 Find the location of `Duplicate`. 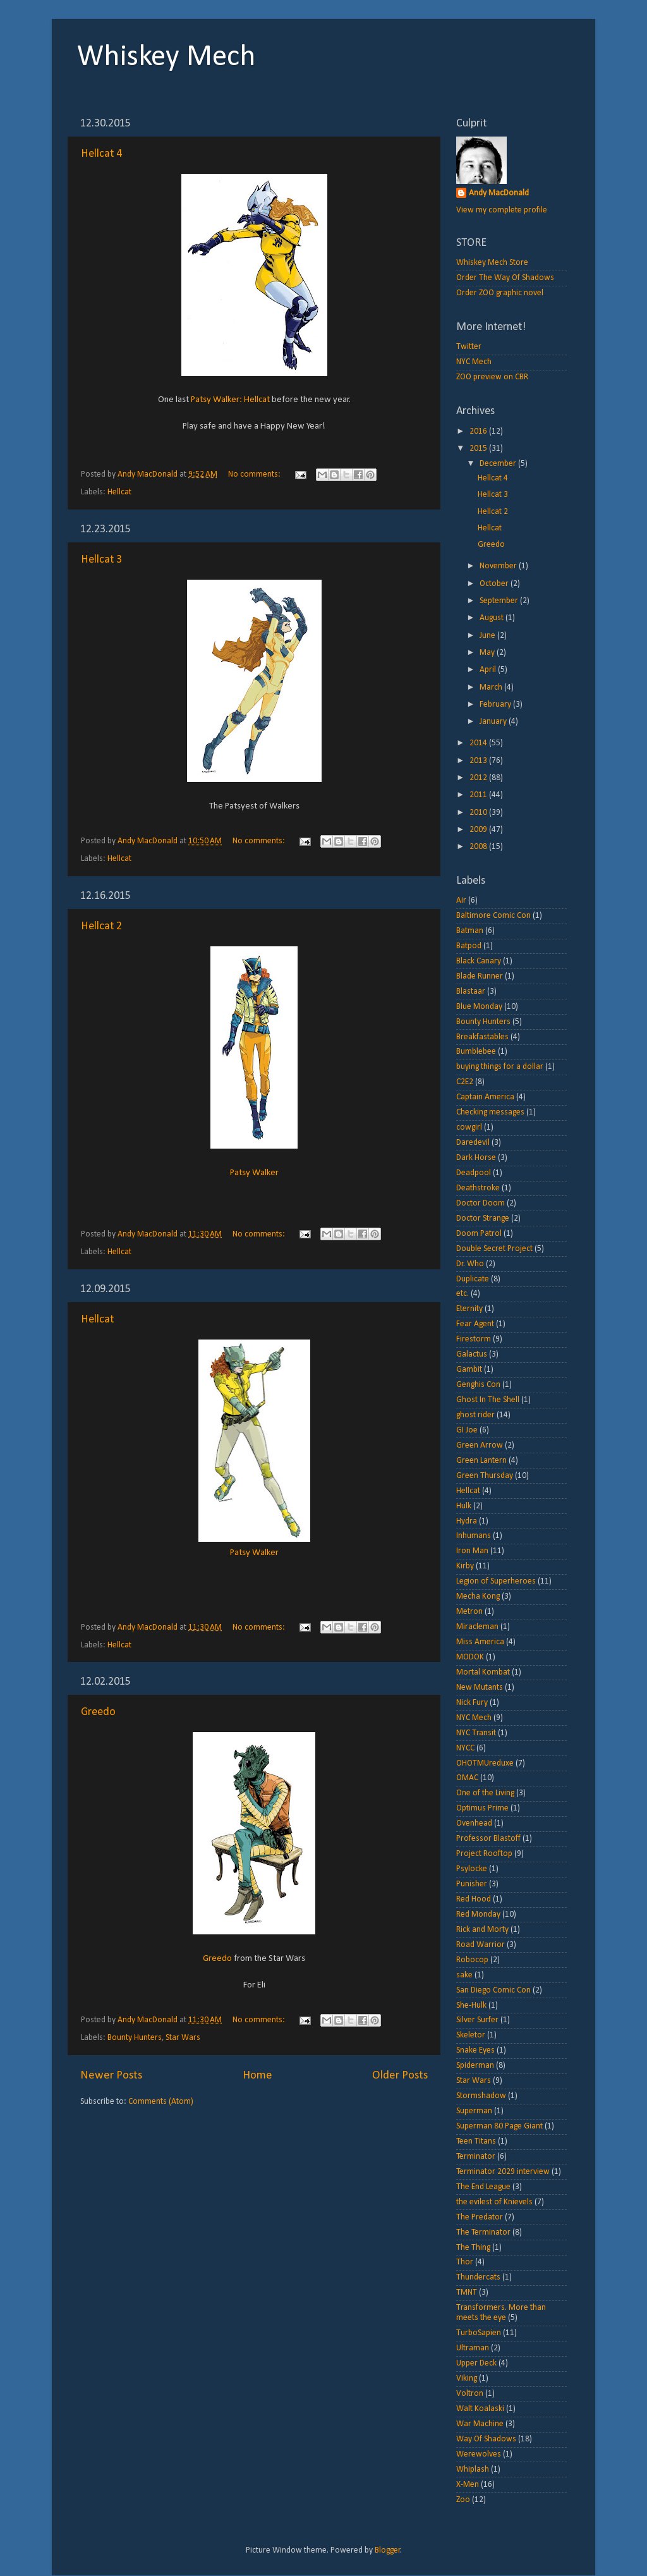

Duplicate is located at coordinates (472, 1279).